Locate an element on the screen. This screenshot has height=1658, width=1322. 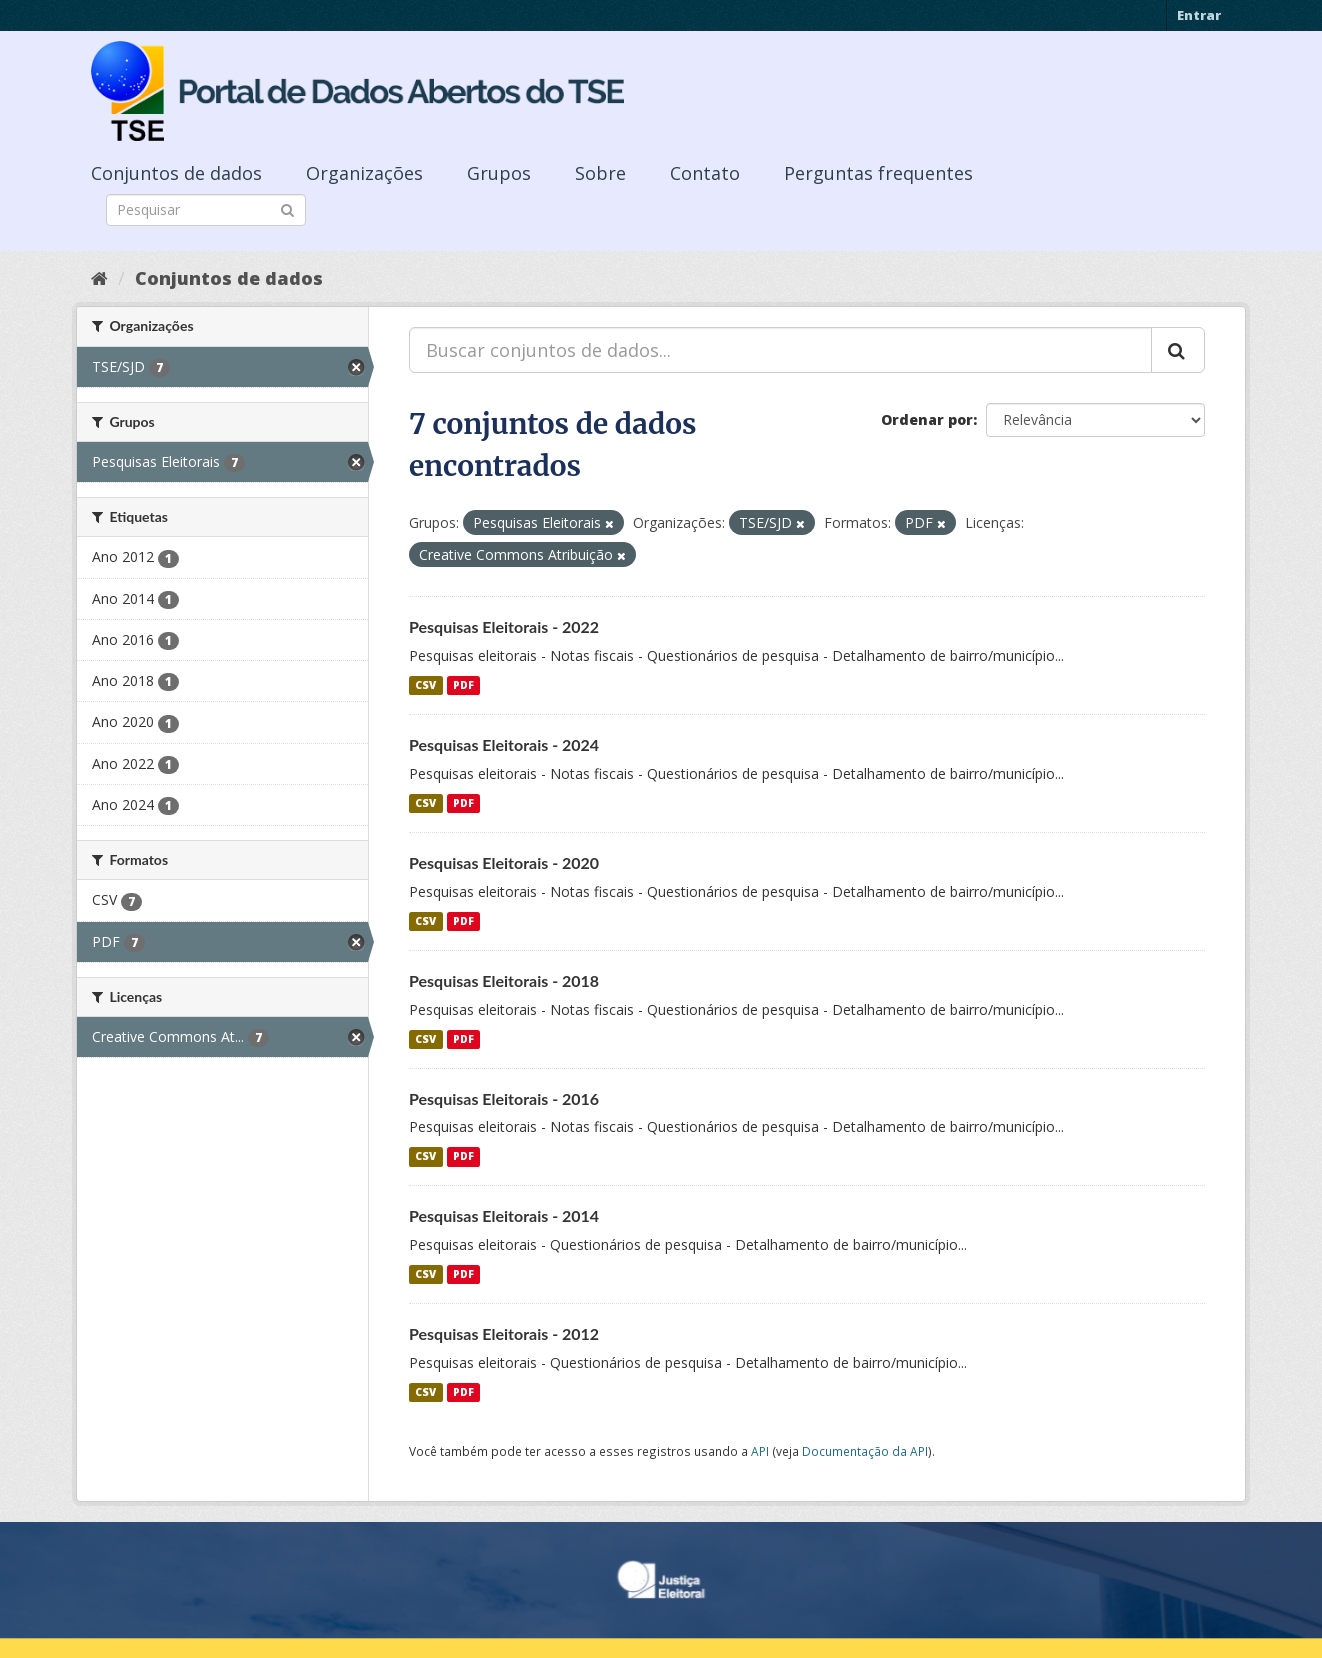
Conjuntos de dados is located at coordinates (176, 173).